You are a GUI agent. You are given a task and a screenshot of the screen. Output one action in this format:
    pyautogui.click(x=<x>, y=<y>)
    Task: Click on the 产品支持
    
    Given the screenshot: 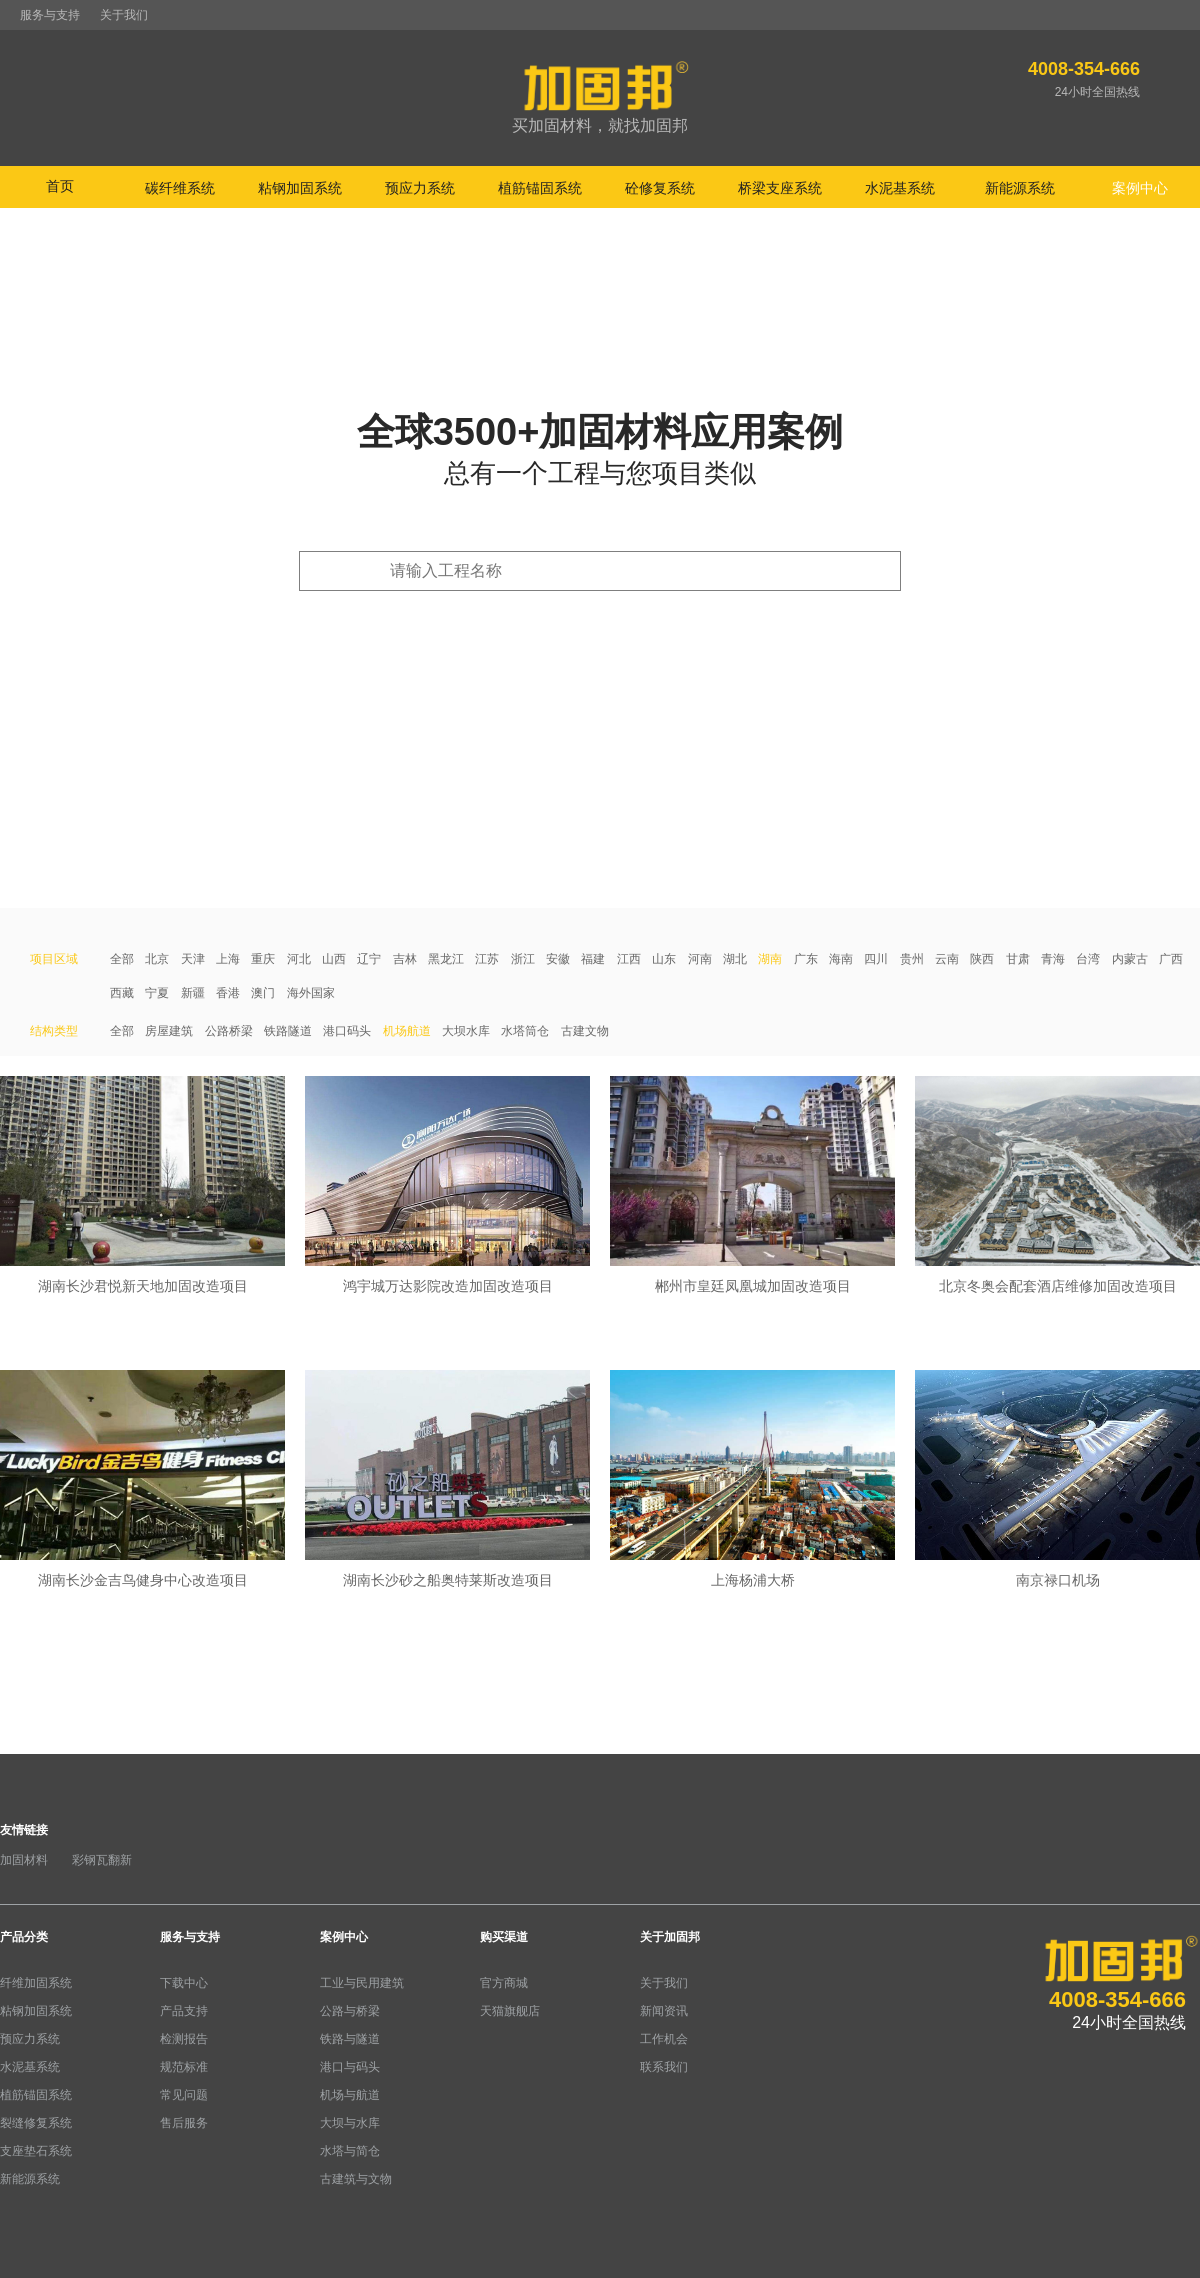 What is the action you would take?
    pyautogui.click(x=184, y=2011)
    